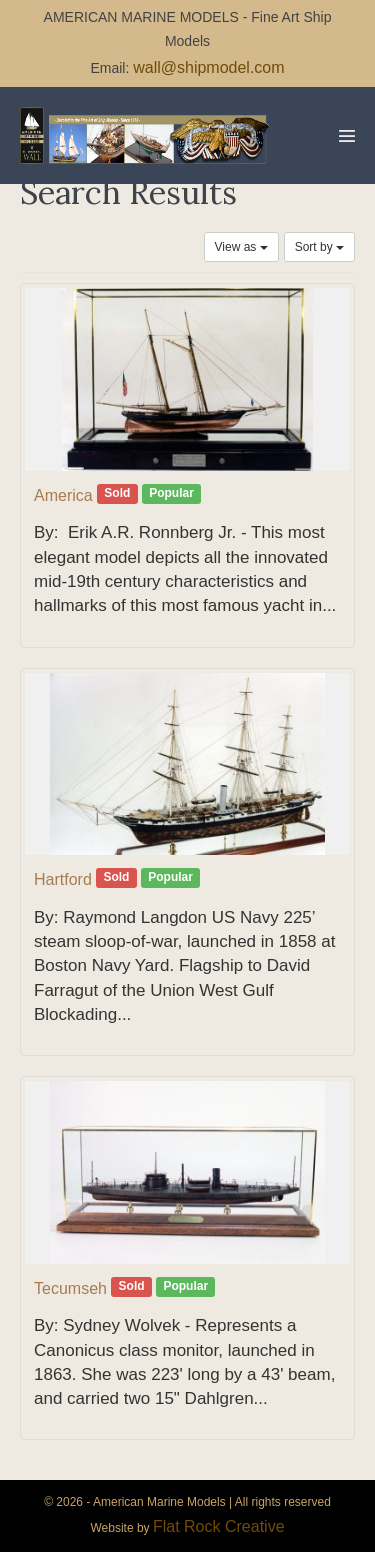  I want to click on Sort by, so click(319, 247).